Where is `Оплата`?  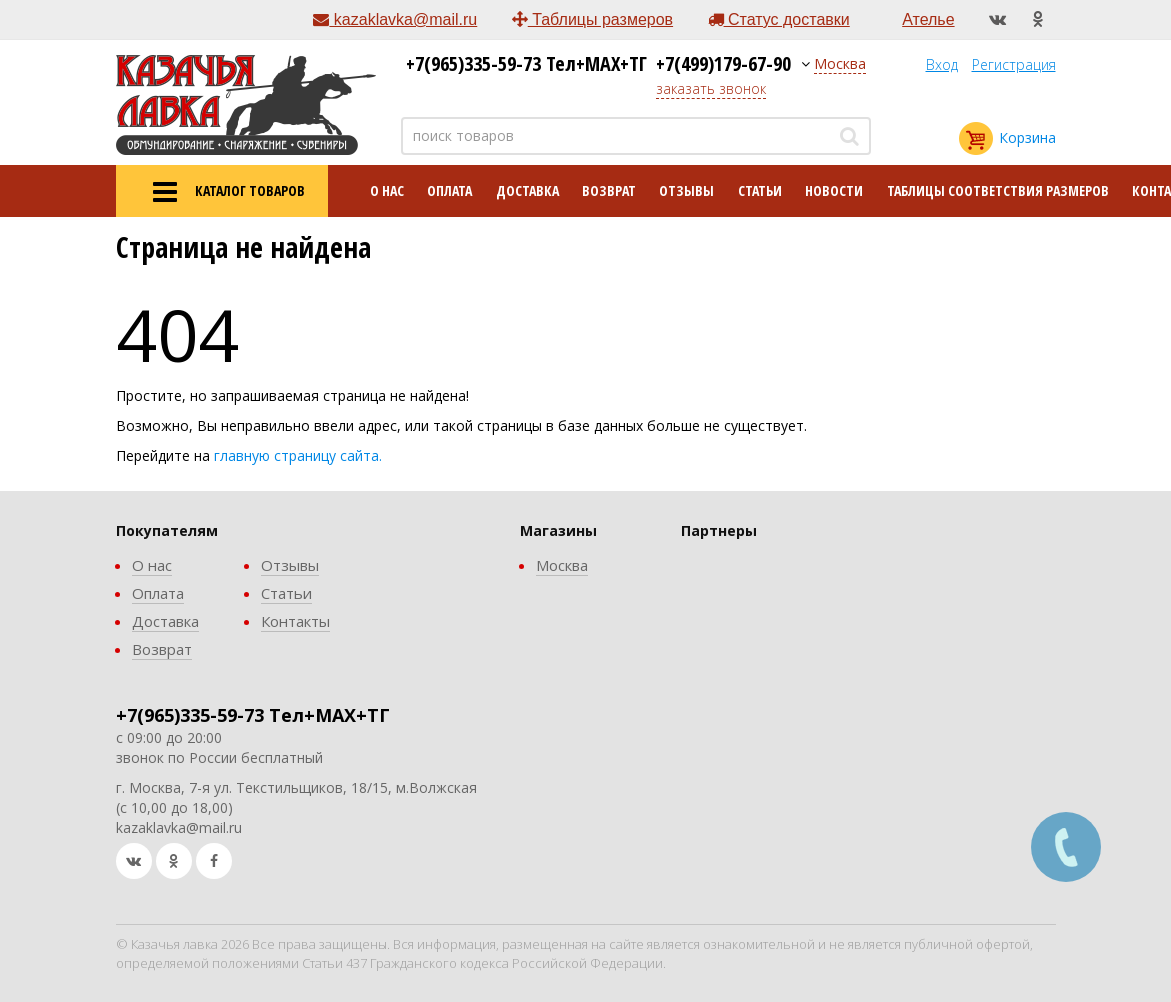 Оплата is located at coordinates (449, 190).